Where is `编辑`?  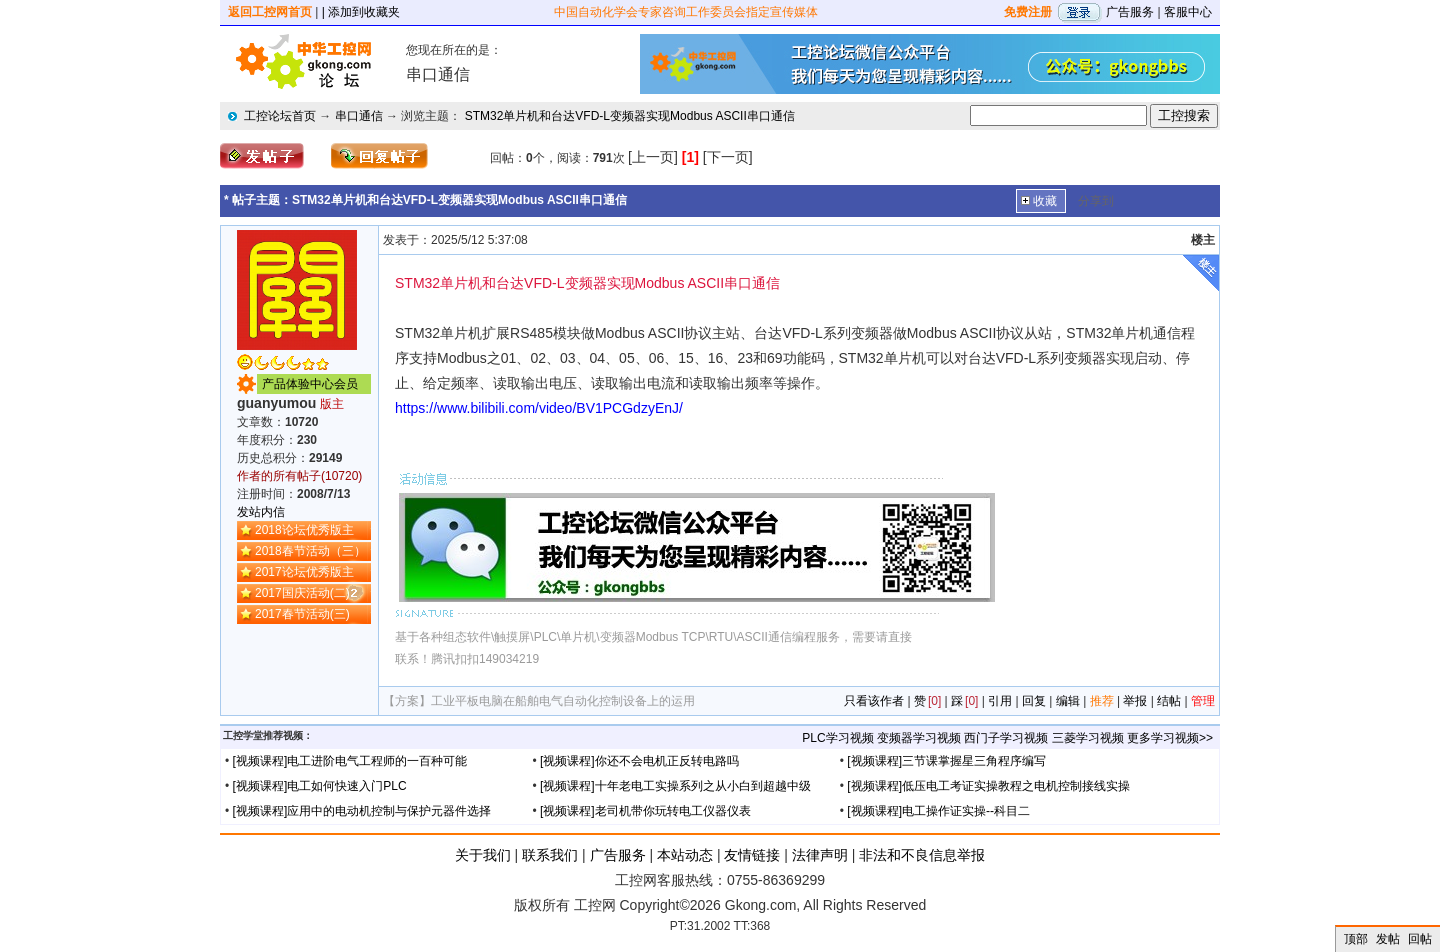
编辑 is located at coordinates (1068, 701).